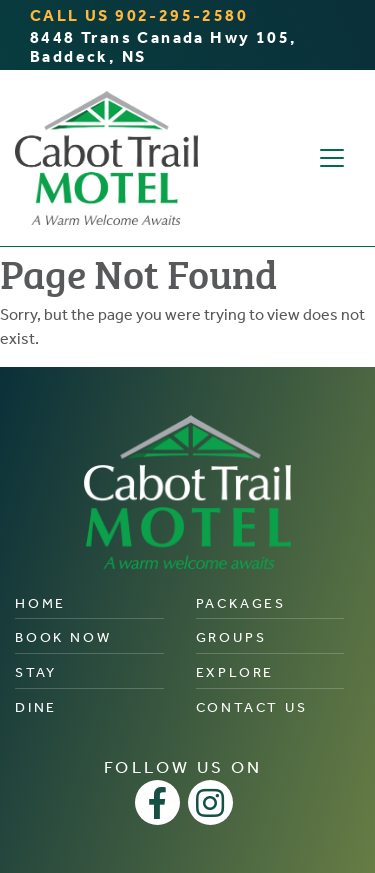  I want to click on Contact Us, so click(252, 707).